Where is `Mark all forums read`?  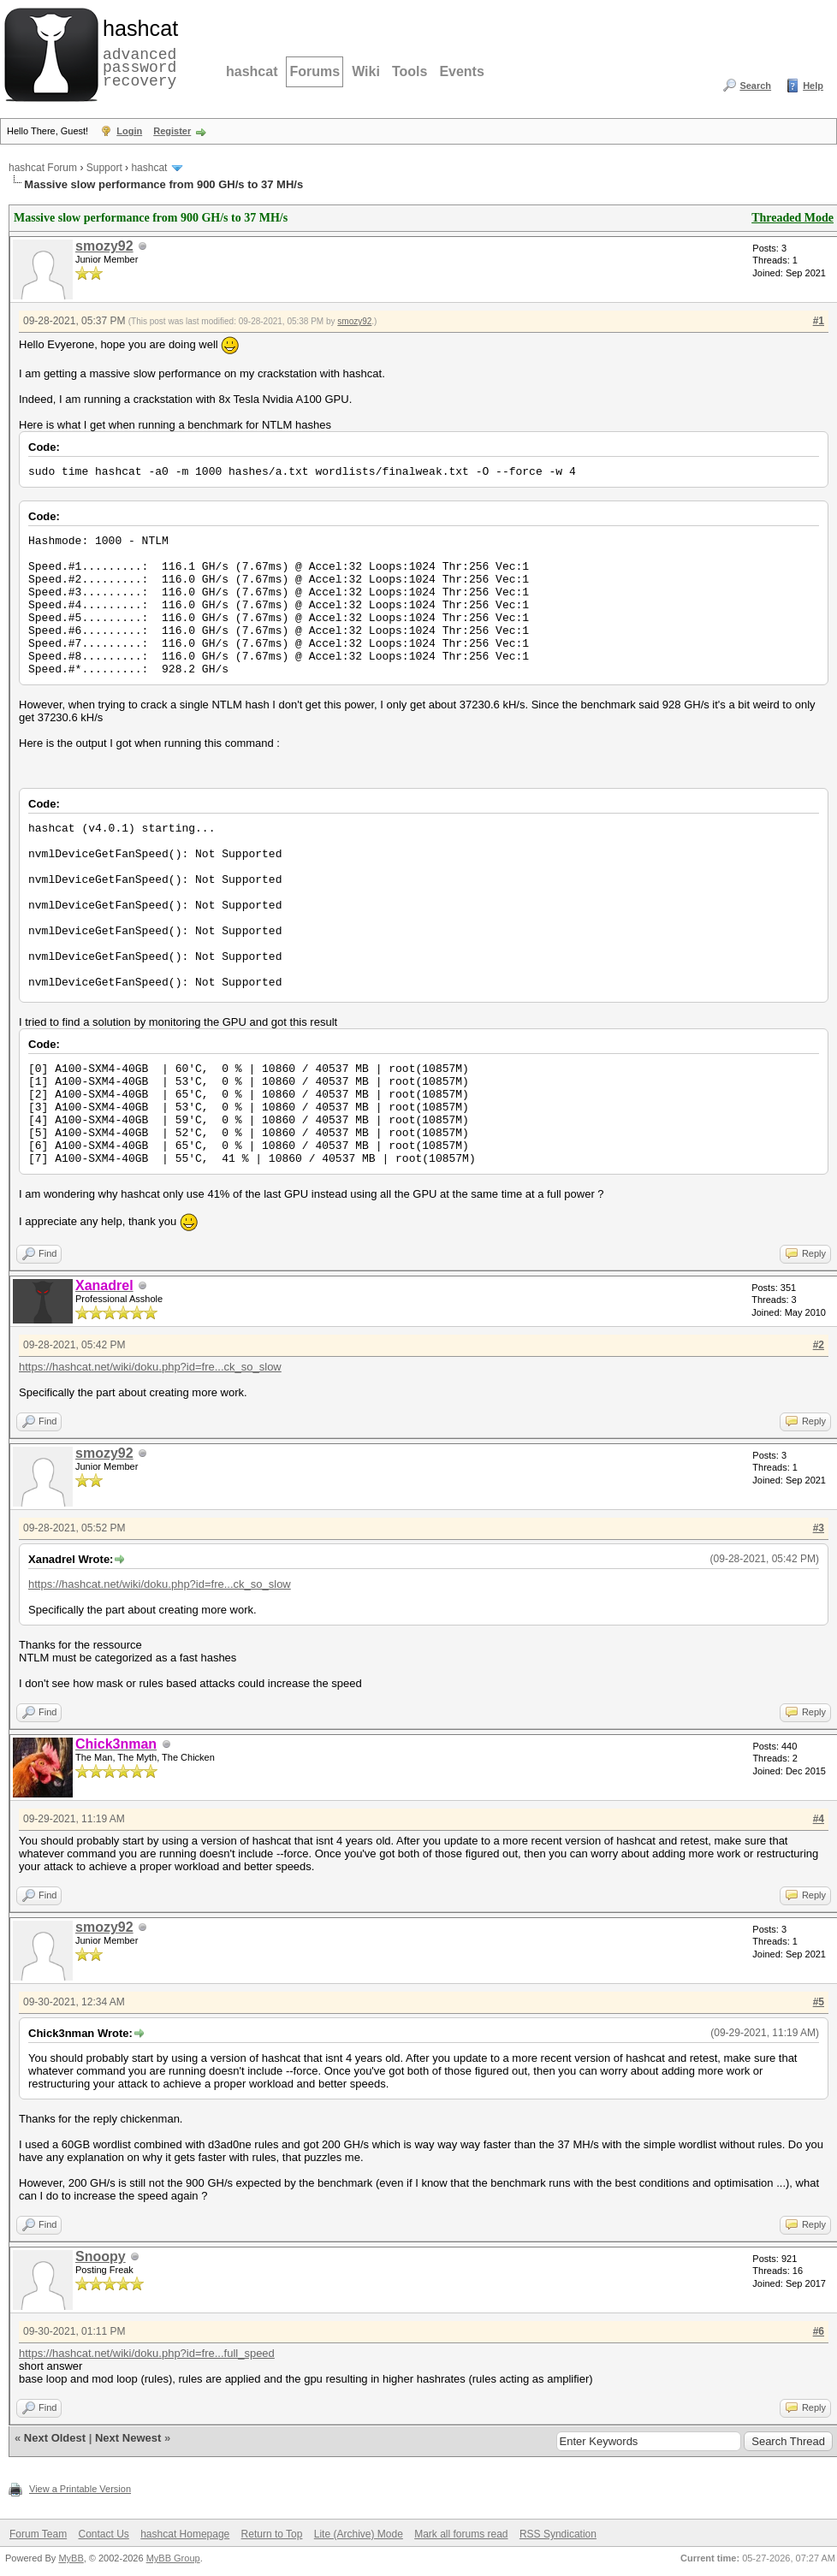
Mark all forums read is located at coordinates (461, 2534).